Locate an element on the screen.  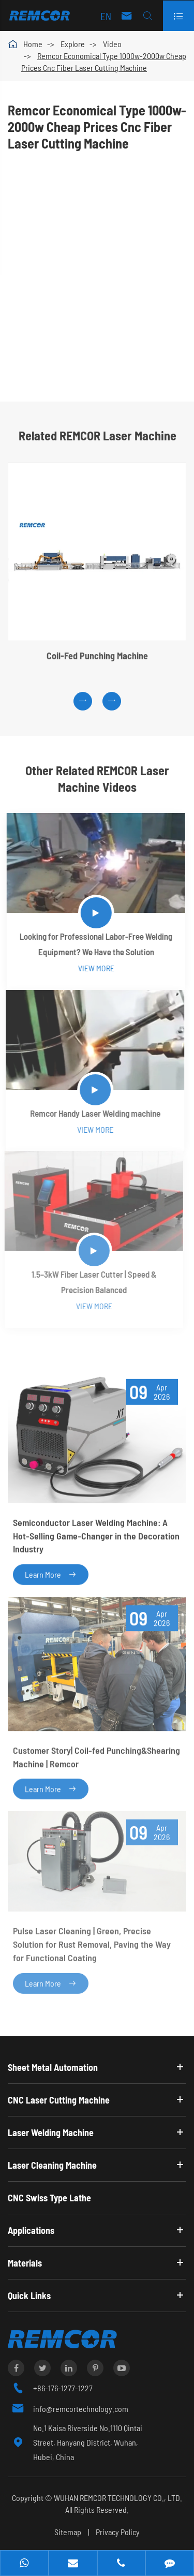
1.5–3kW Fiber Laser Cutter | Speed & Precision Balanced is located at coordinates (90, 1282).